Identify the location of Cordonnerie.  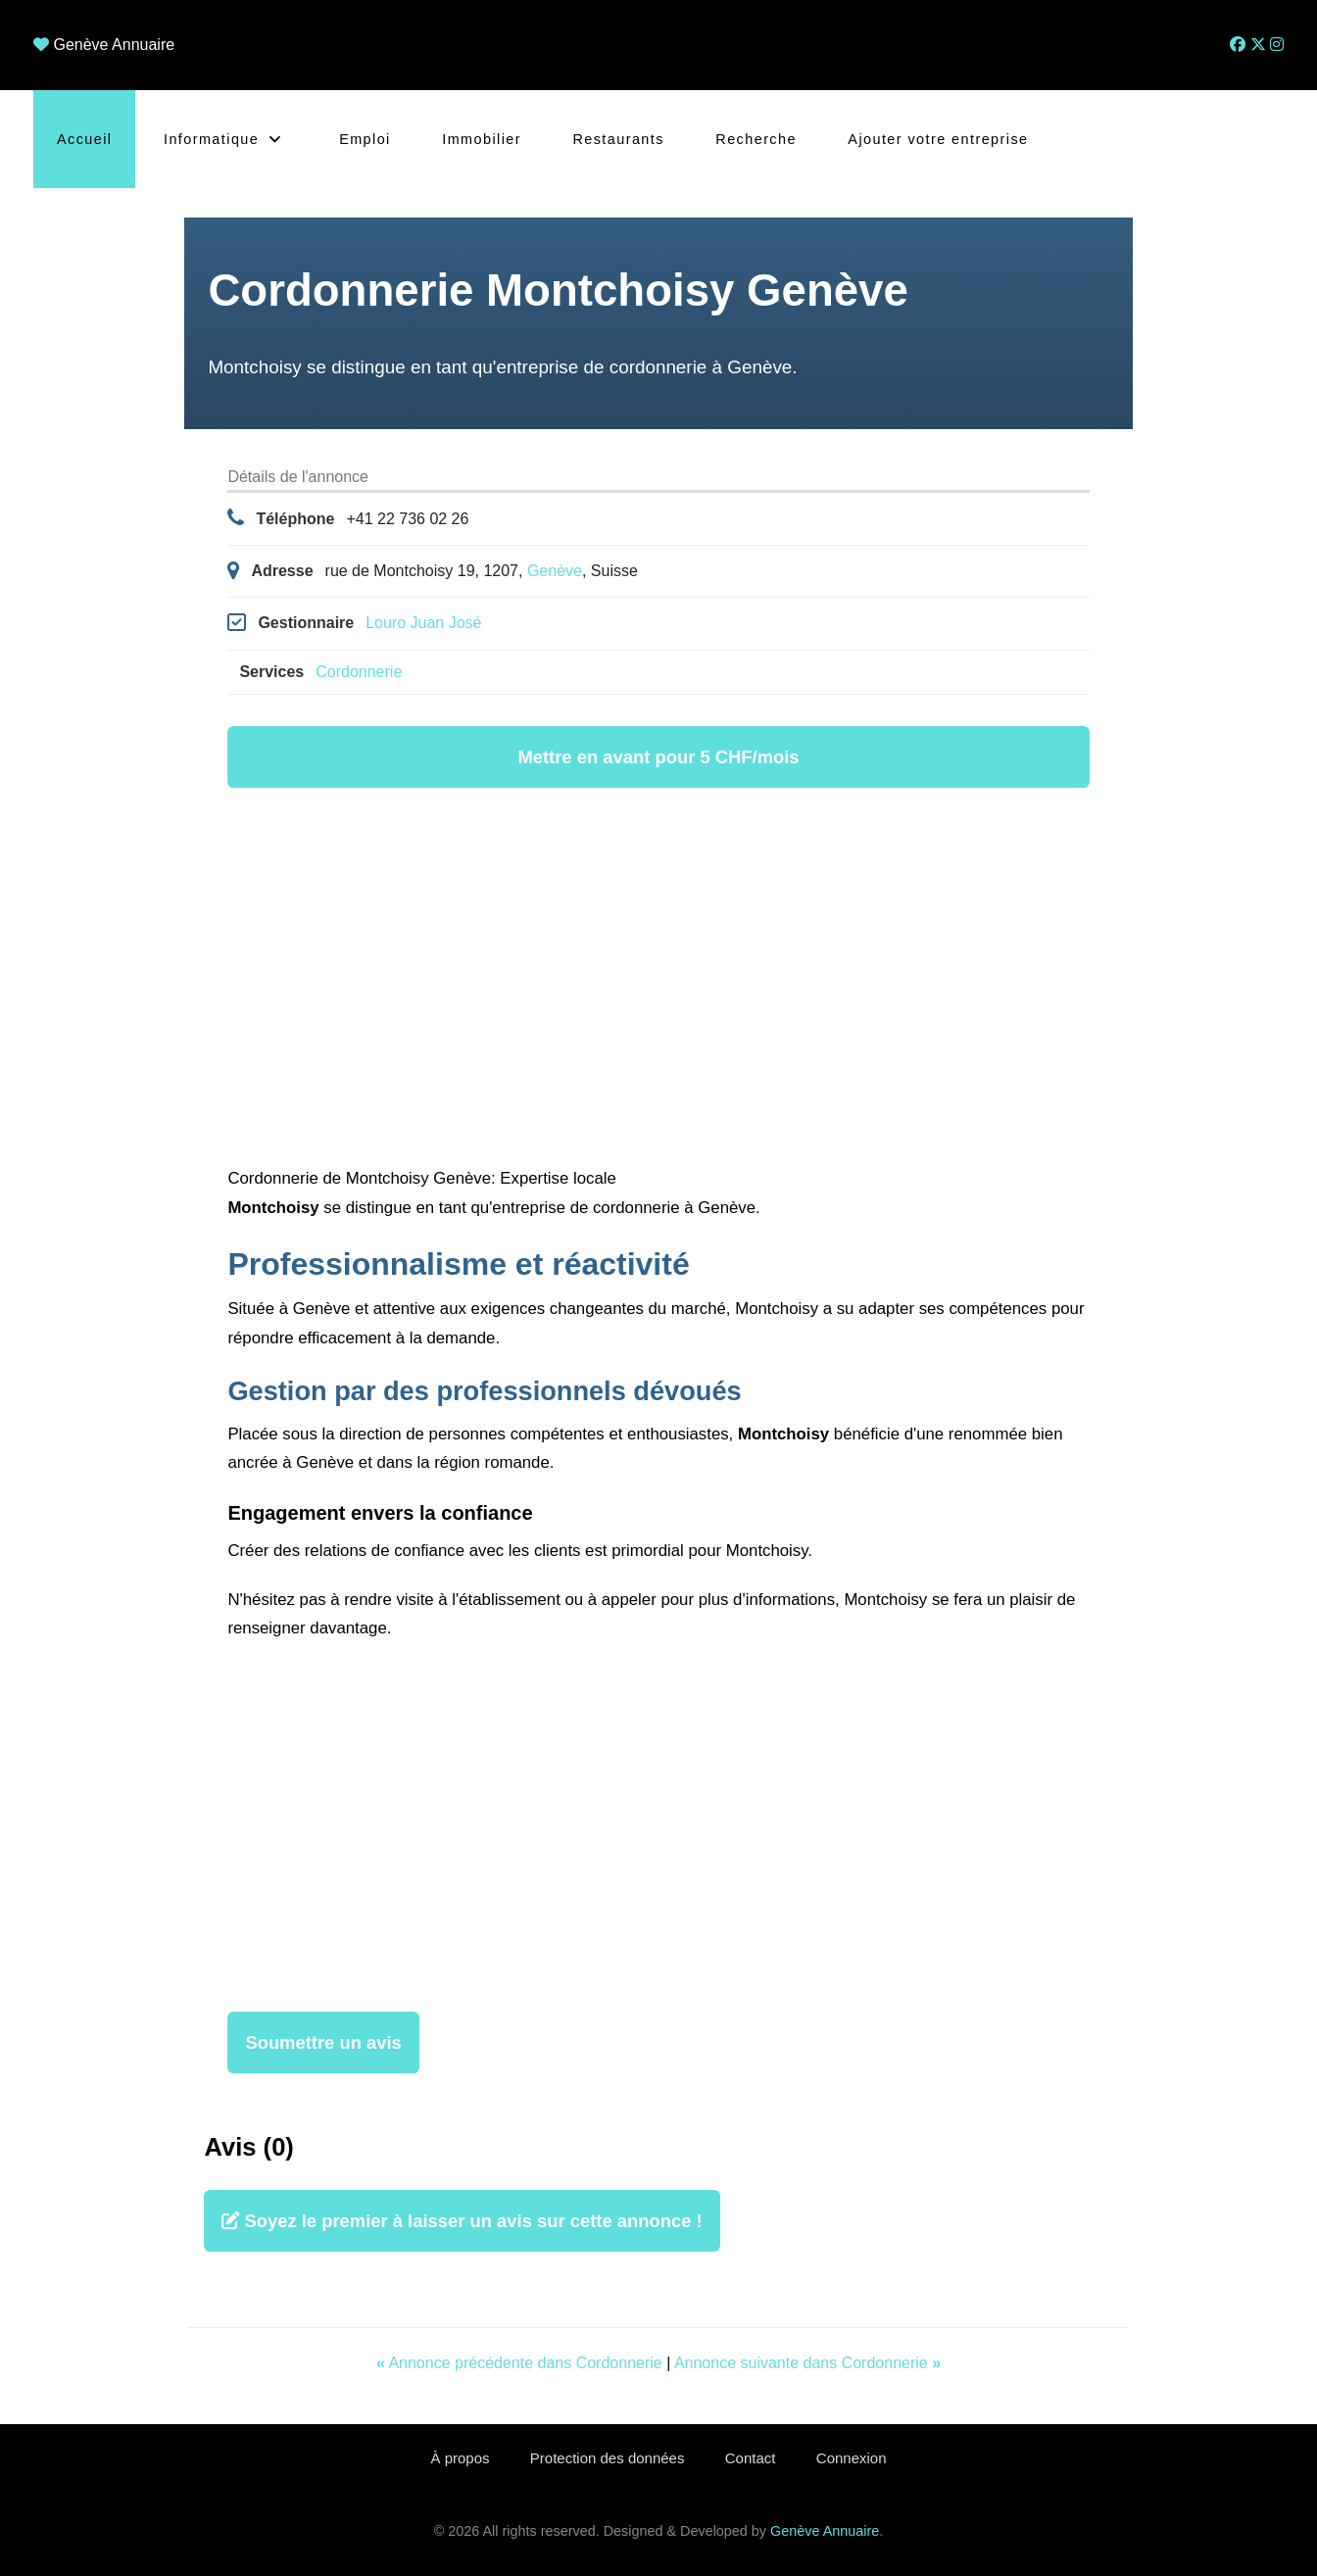
(359, 671).